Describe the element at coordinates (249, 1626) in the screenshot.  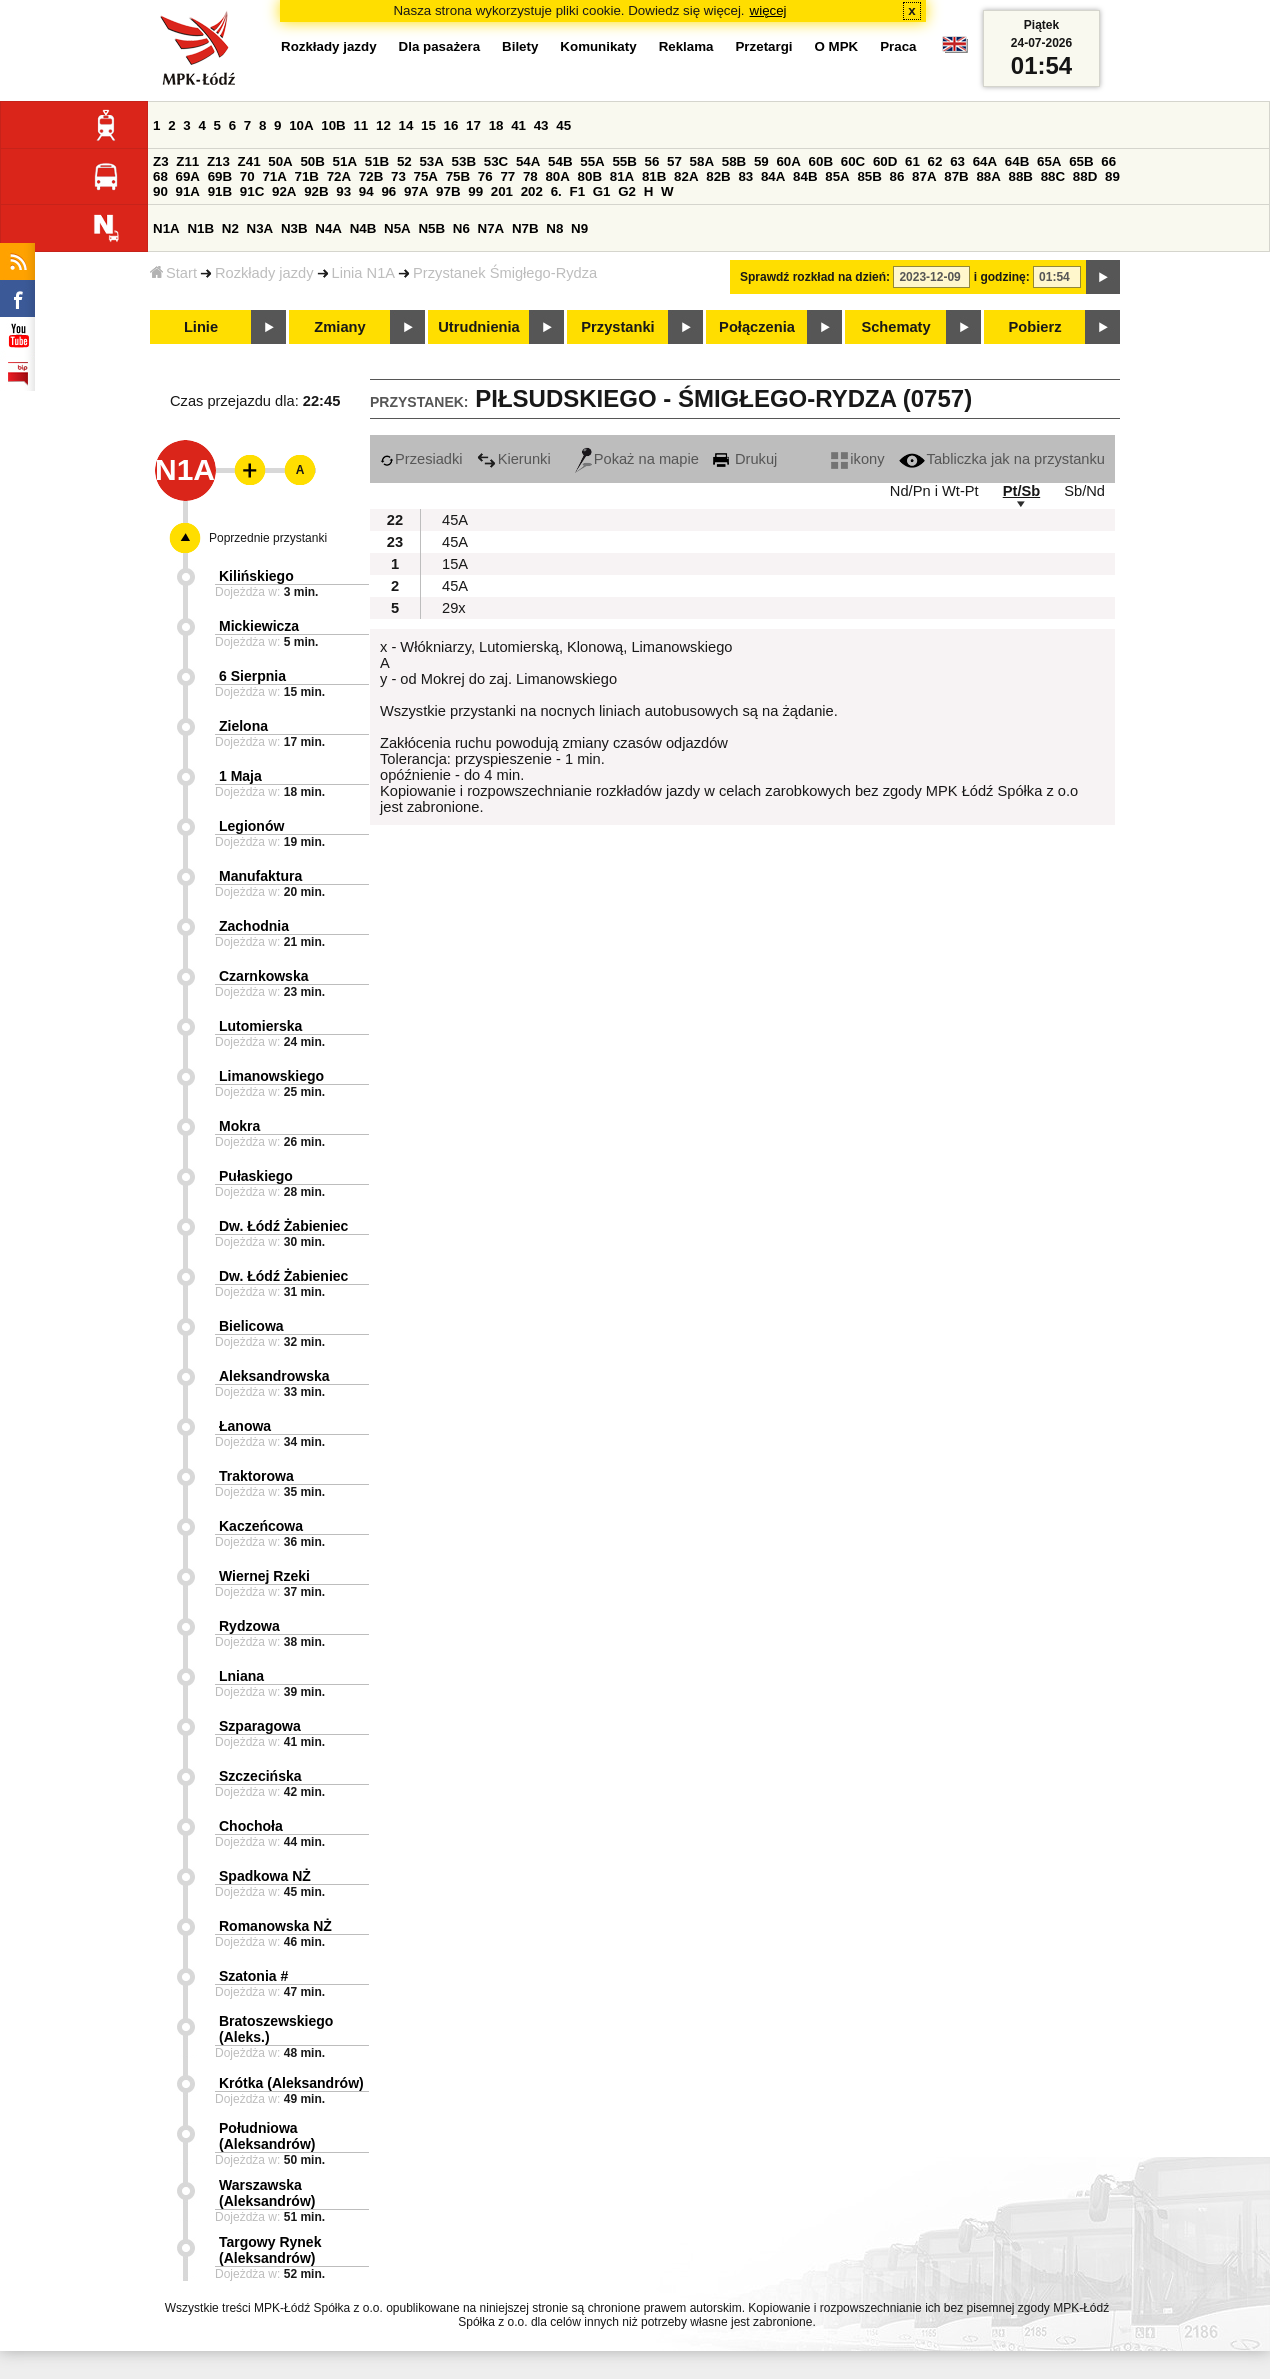
I see `Rydzowa` at that location.